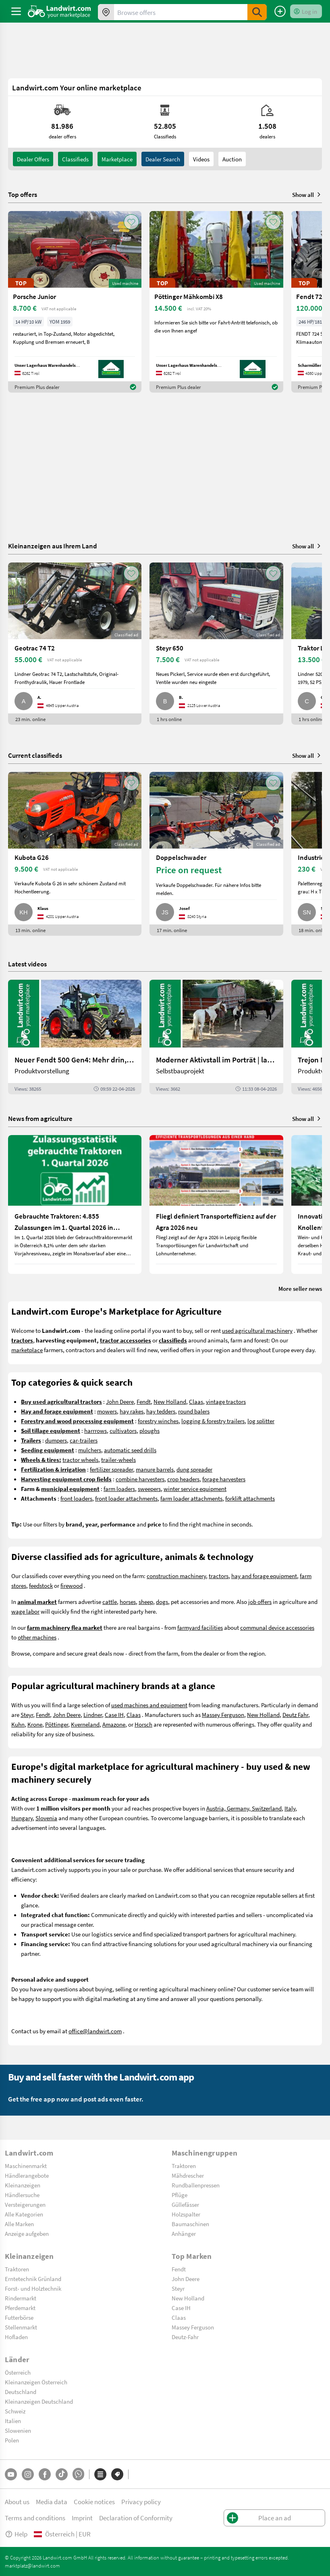 The height and width of the screenshot is (2576, 330). I want to click on horses, so click(128, 1601).